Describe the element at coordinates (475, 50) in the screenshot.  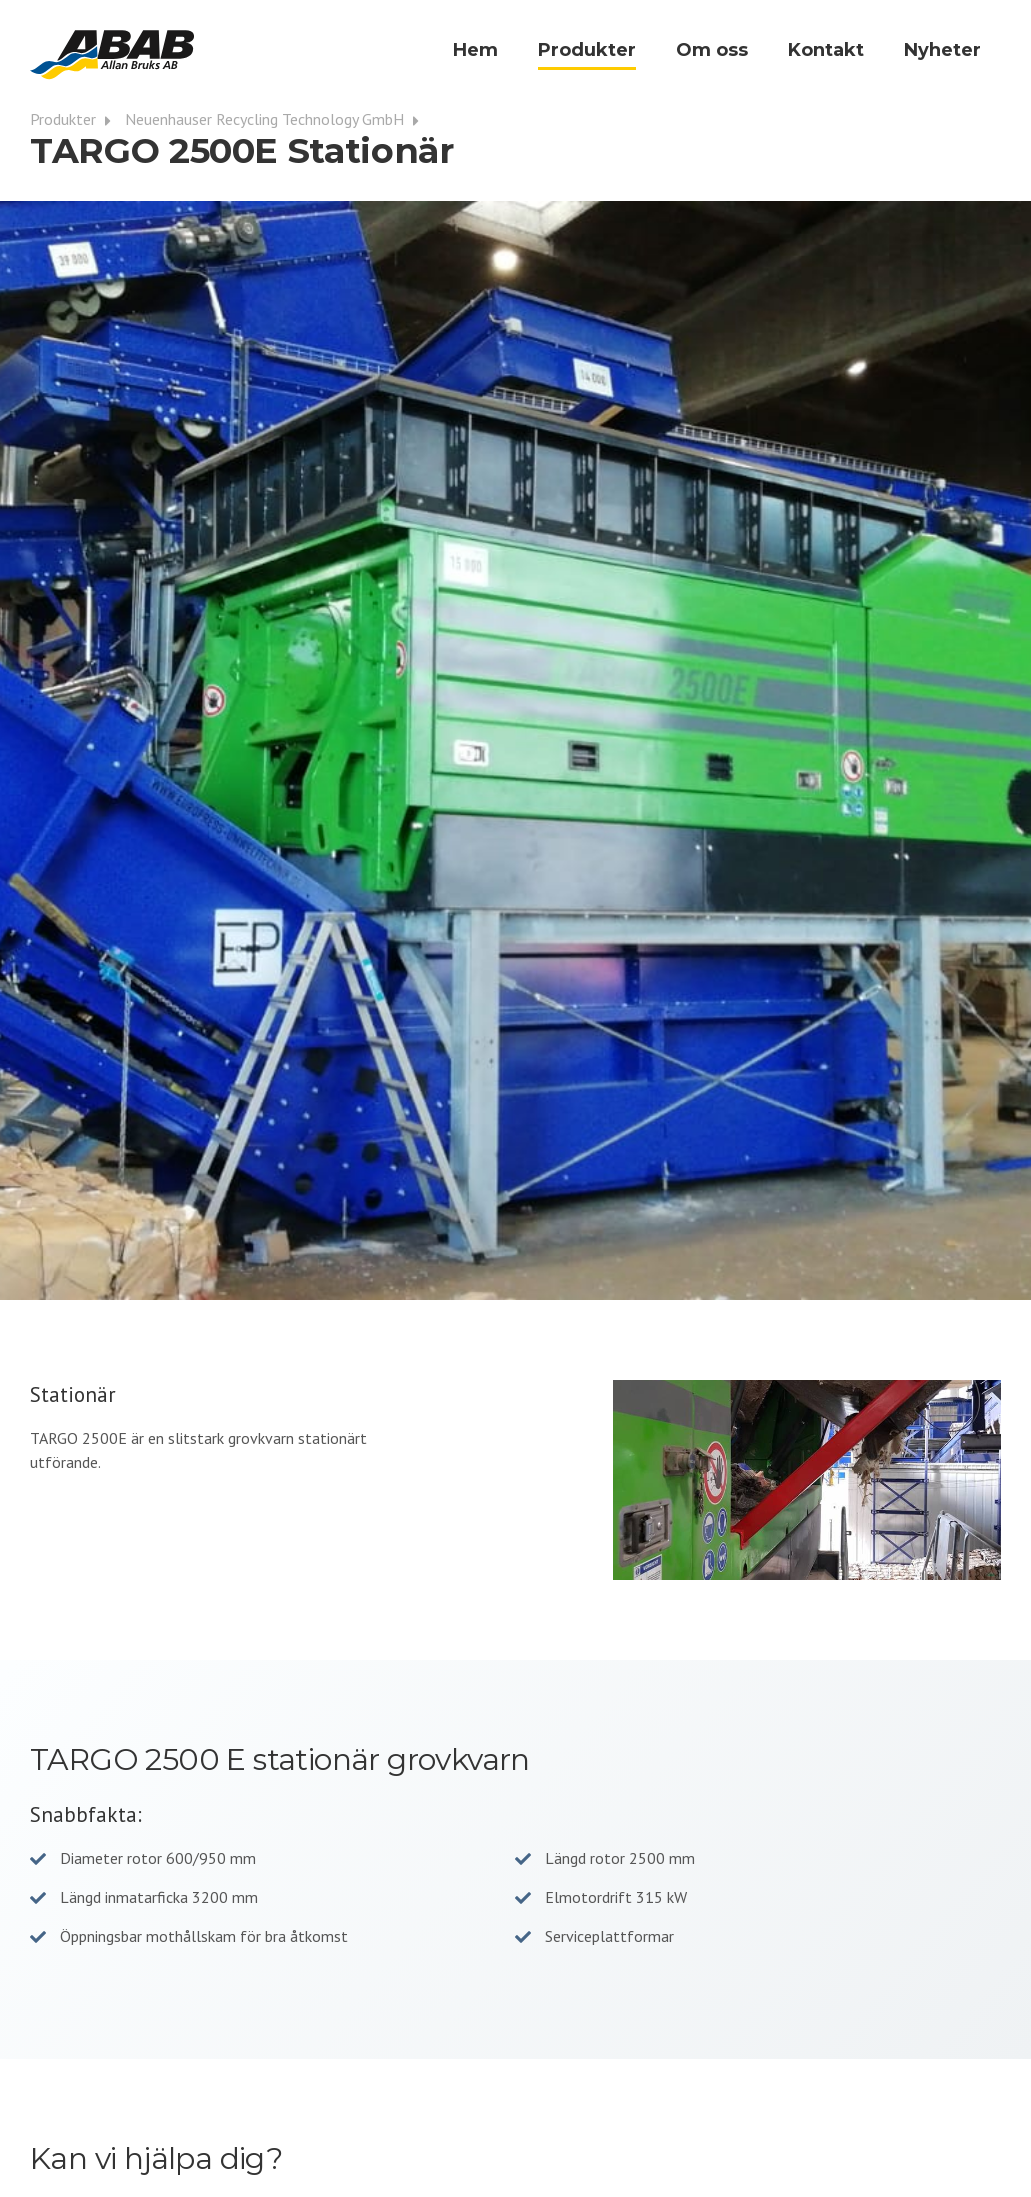
I see `Hem` at that location.